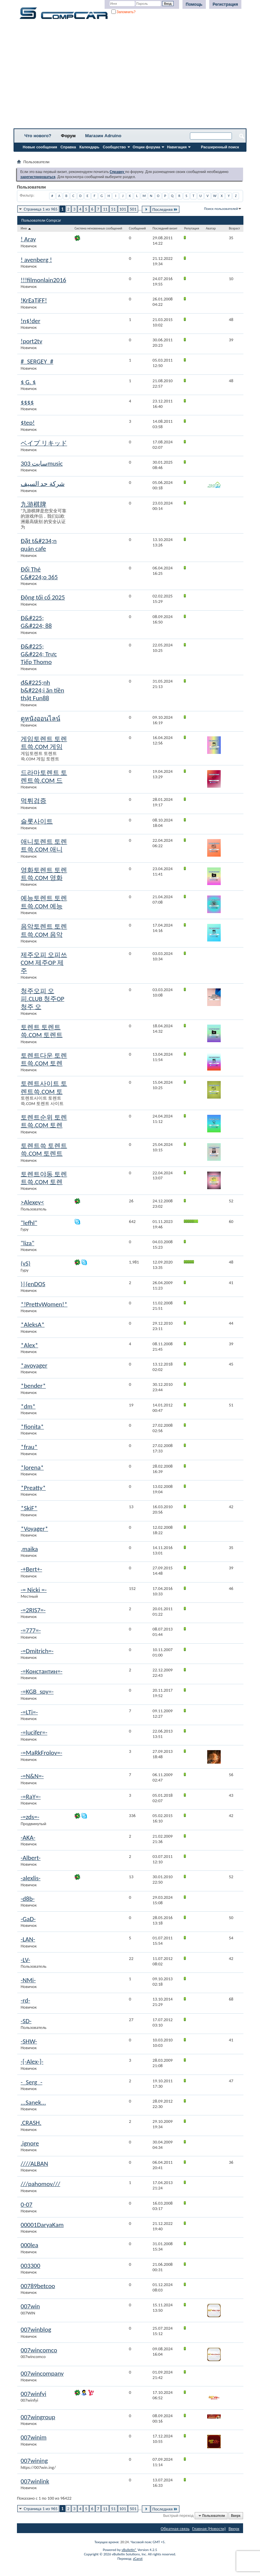  I want to click on ////ALBAN, so click(34, 2163).